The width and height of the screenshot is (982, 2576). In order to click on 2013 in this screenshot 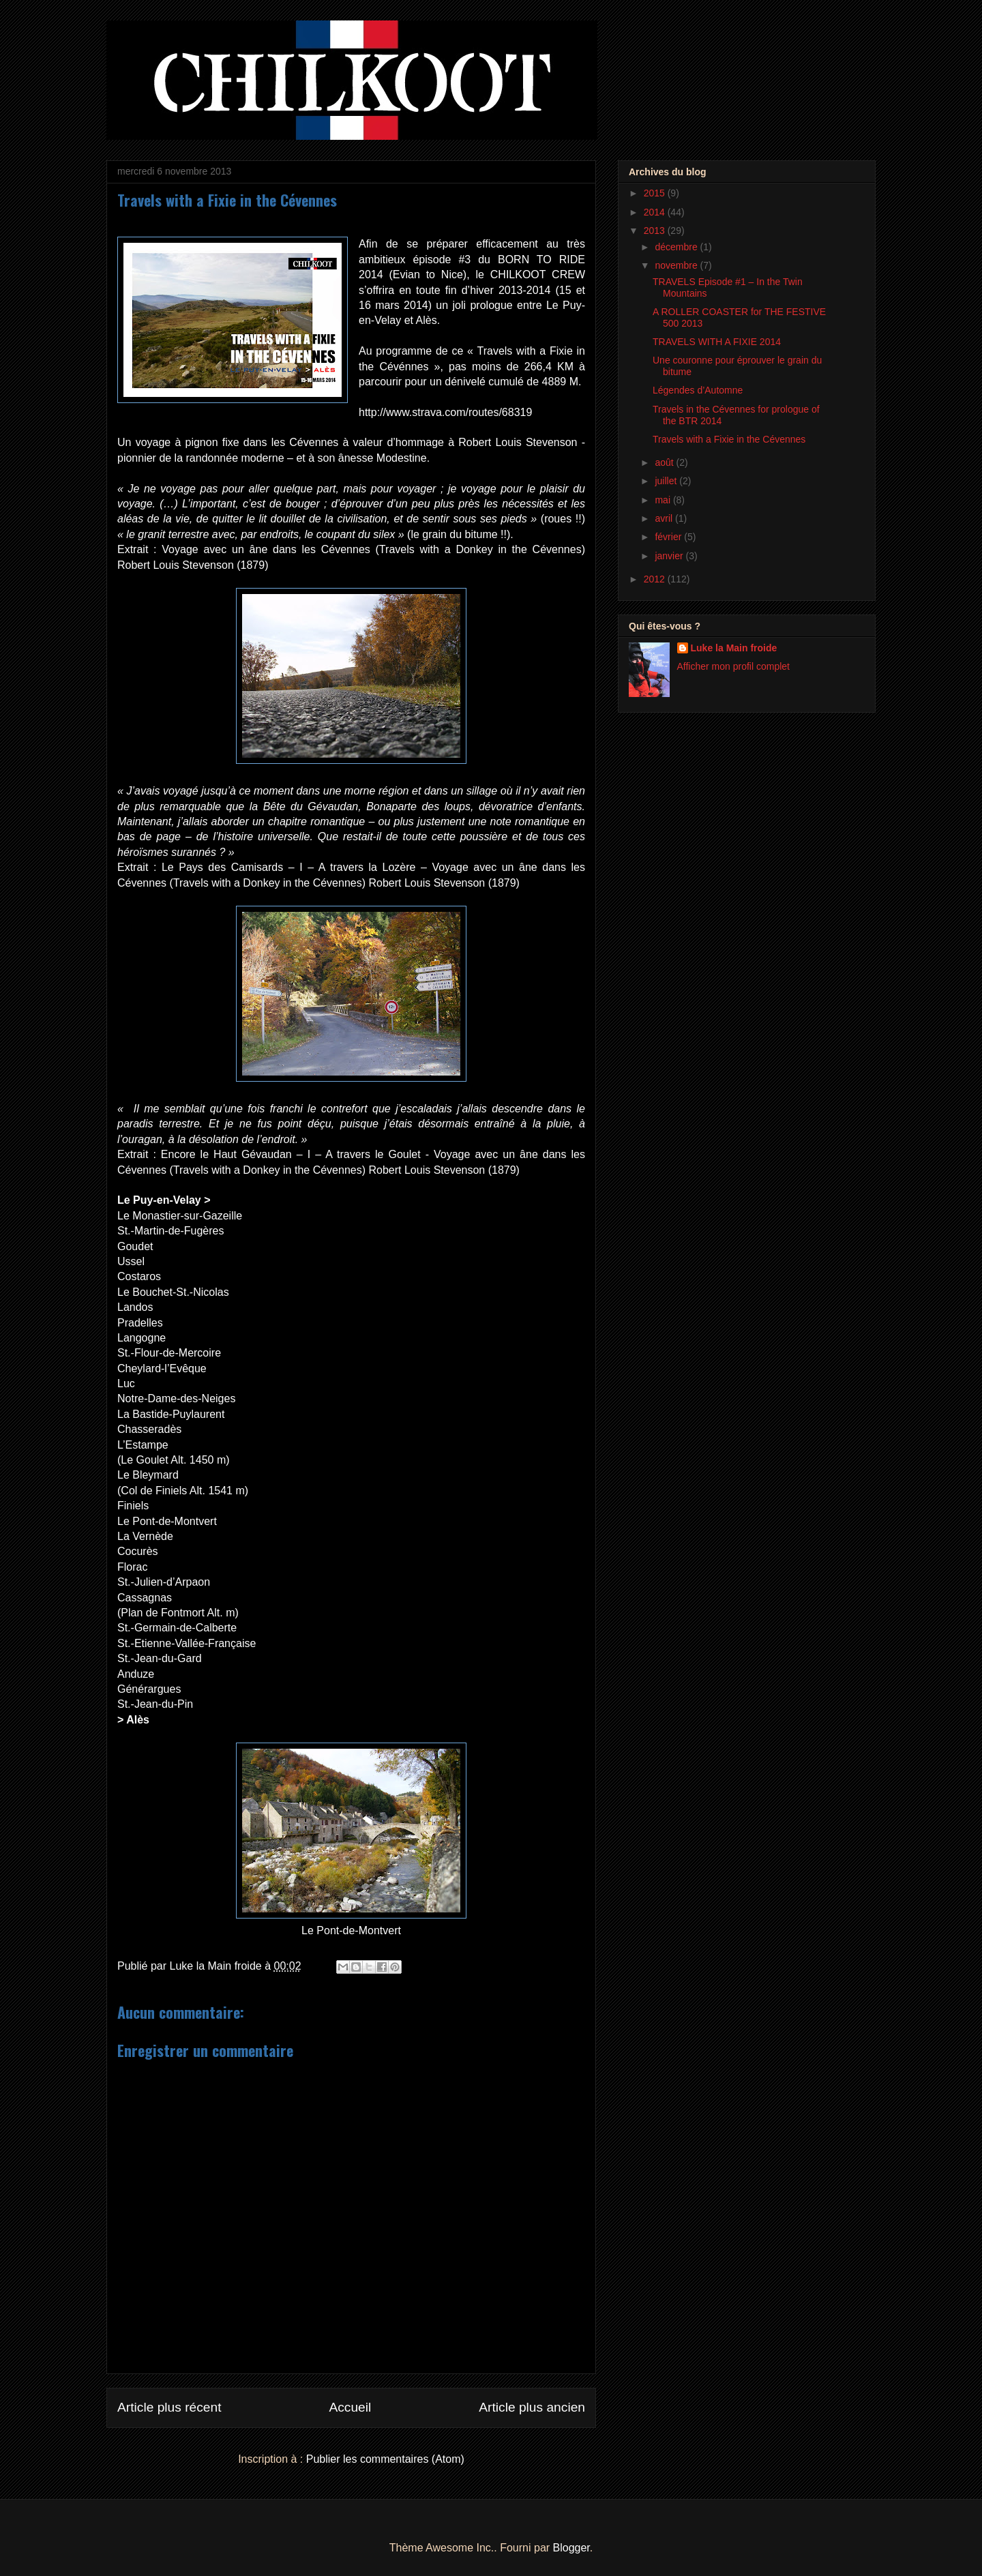, I will do `click(656, 230)`.